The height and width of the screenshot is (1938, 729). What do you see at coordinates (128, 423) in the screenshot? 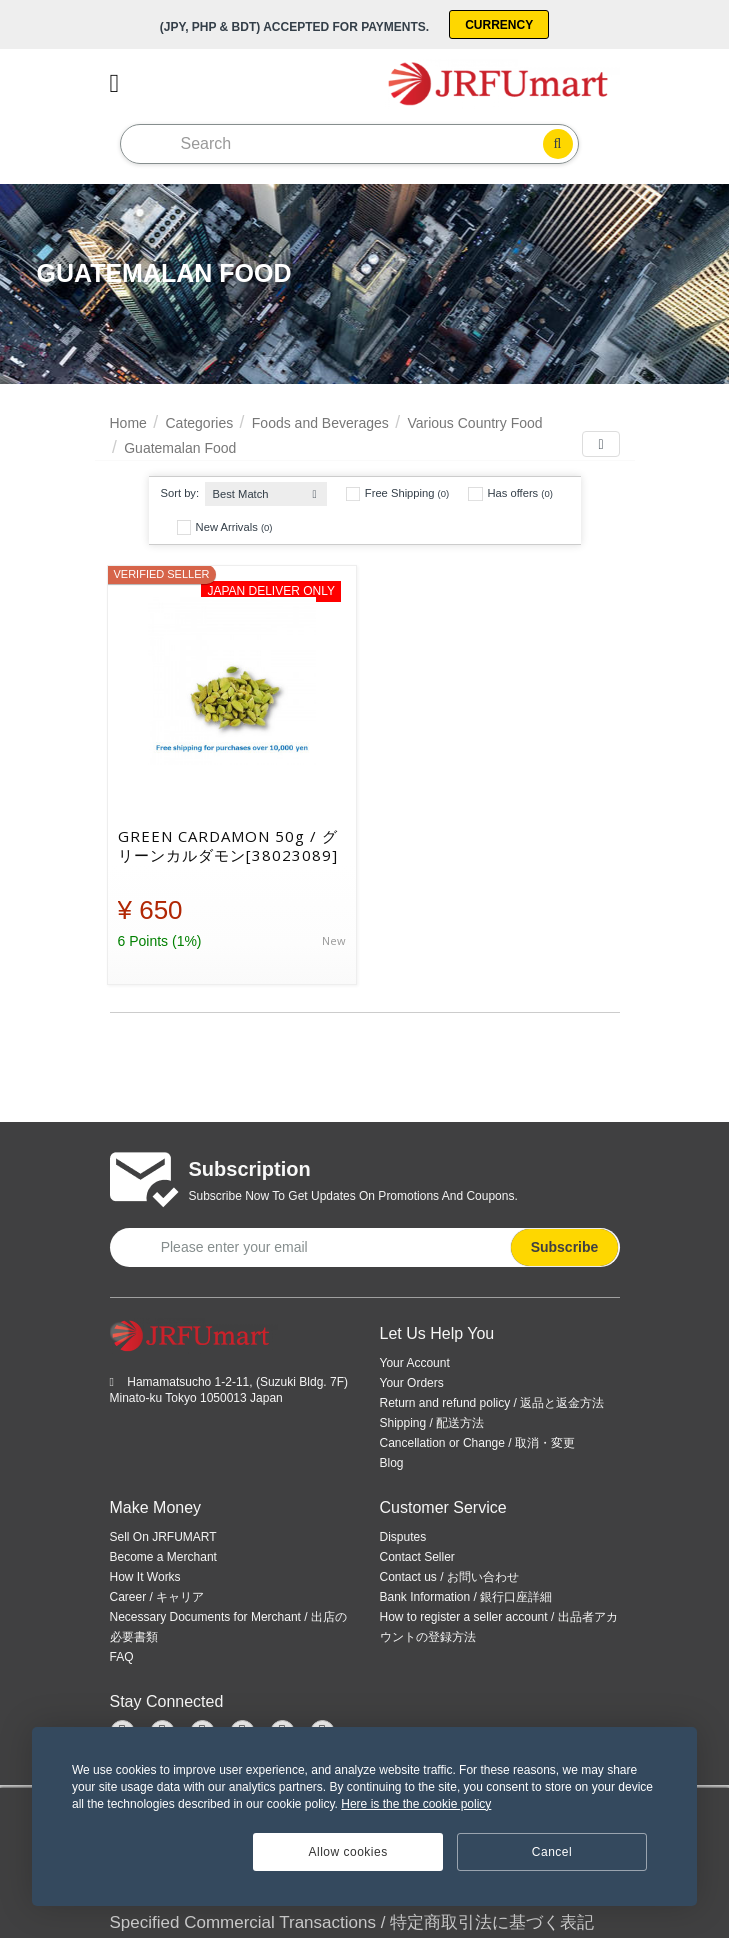
I see `Home` at bounding box center [128, 423].